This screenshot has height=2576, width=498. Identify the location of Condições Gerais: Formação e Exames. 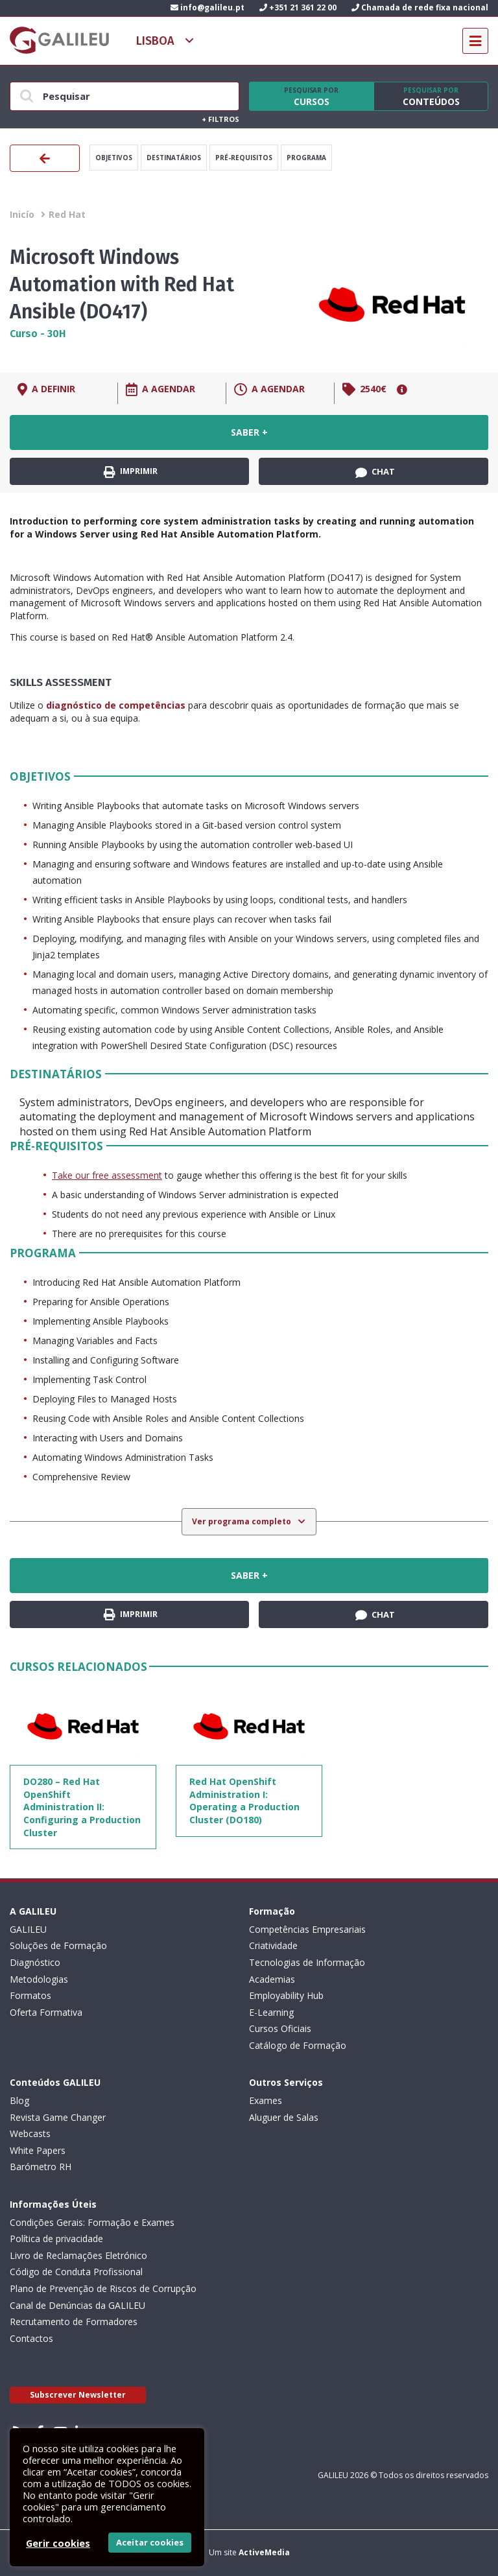
(92, 2222).